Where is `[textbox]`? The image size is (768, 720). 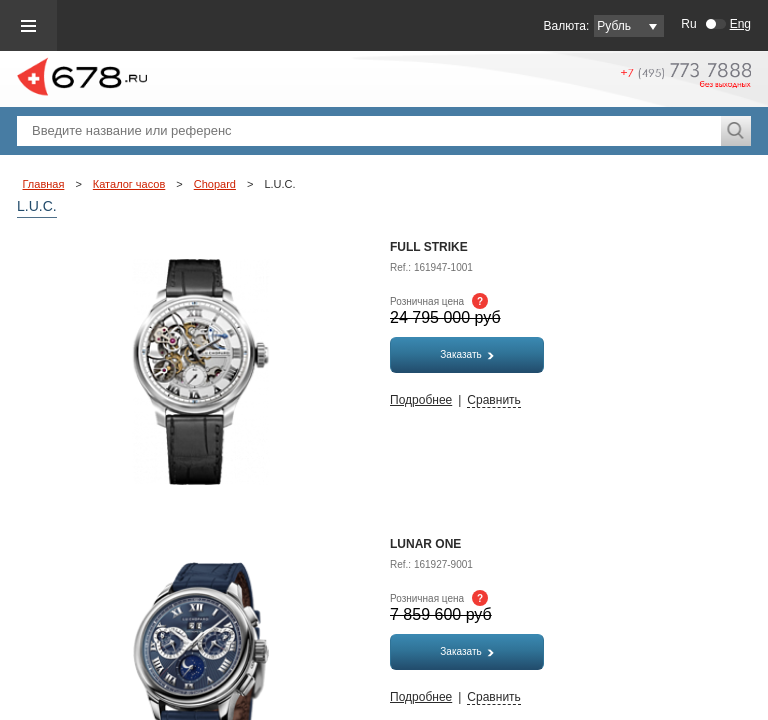 [textbox] is located at coordinates (369, 131).